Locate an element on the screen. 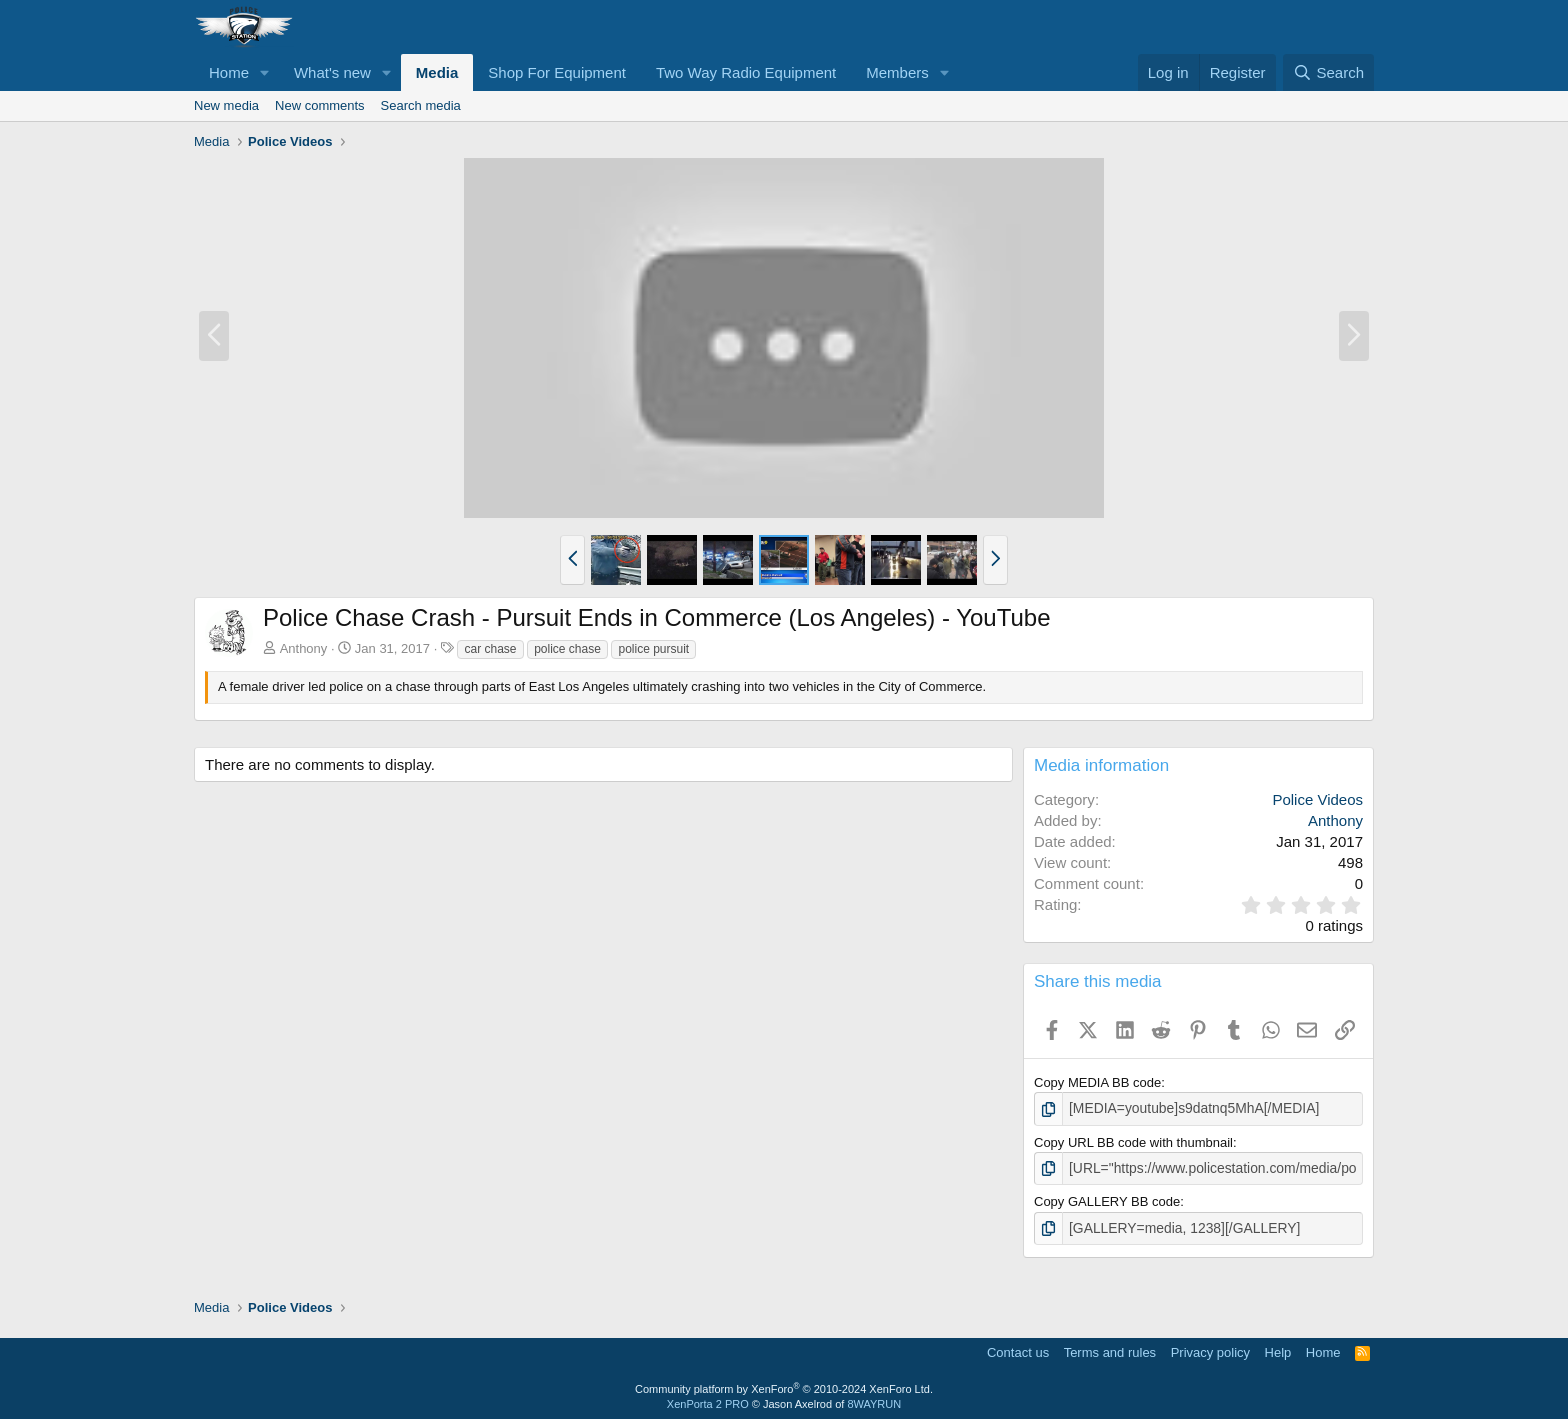 This screenshot has width=1568, height=1419. Search media is located at coordinates (421, 105).